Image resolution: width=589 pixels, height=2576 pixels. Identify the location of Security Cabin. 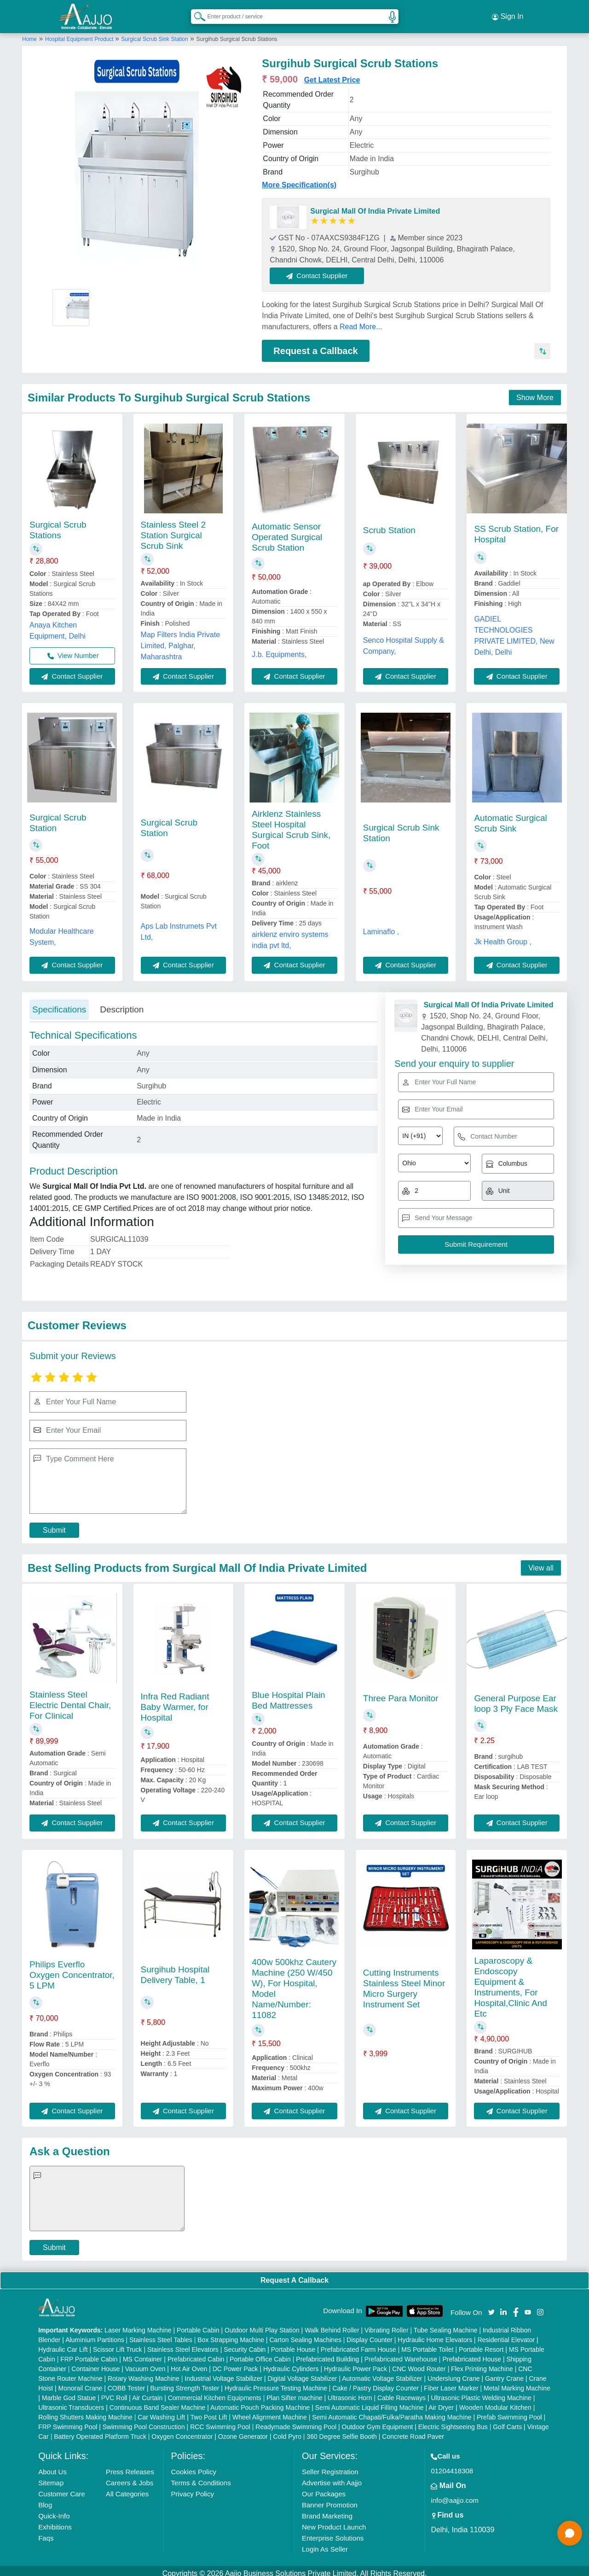
(245, 2344).